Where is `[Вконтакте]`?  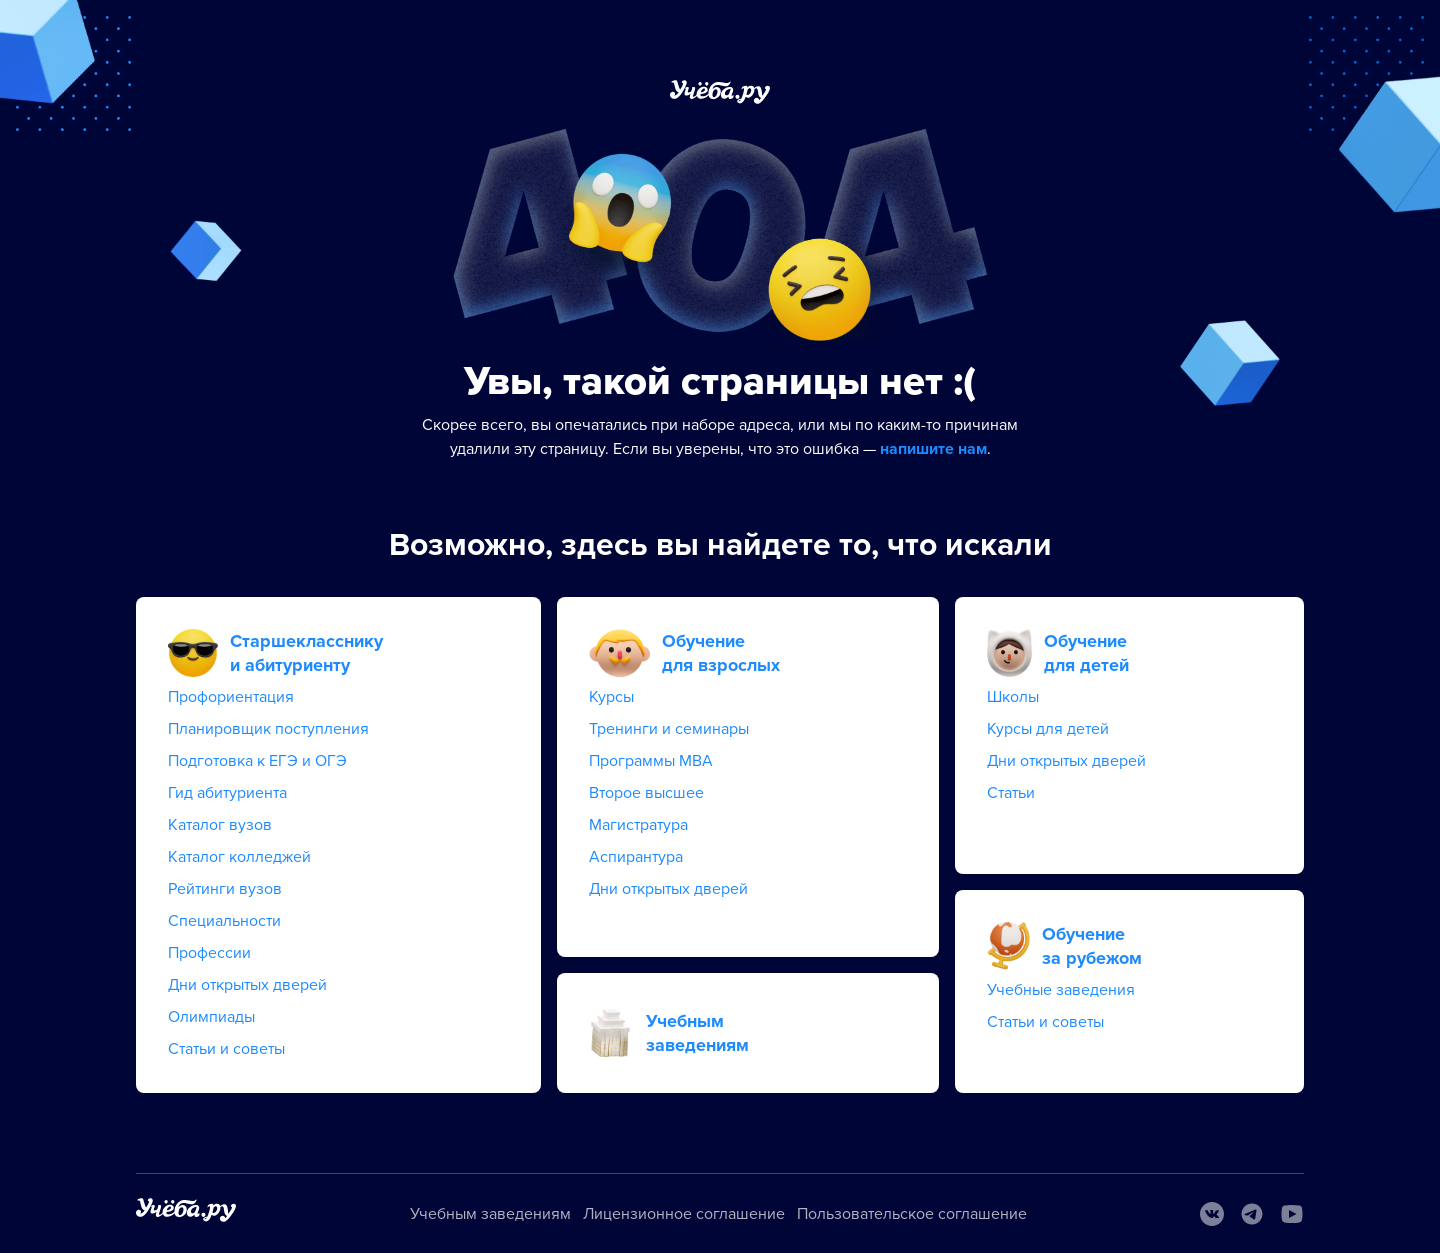 [Вконтакте] is located at coordinates (1212, 1214).